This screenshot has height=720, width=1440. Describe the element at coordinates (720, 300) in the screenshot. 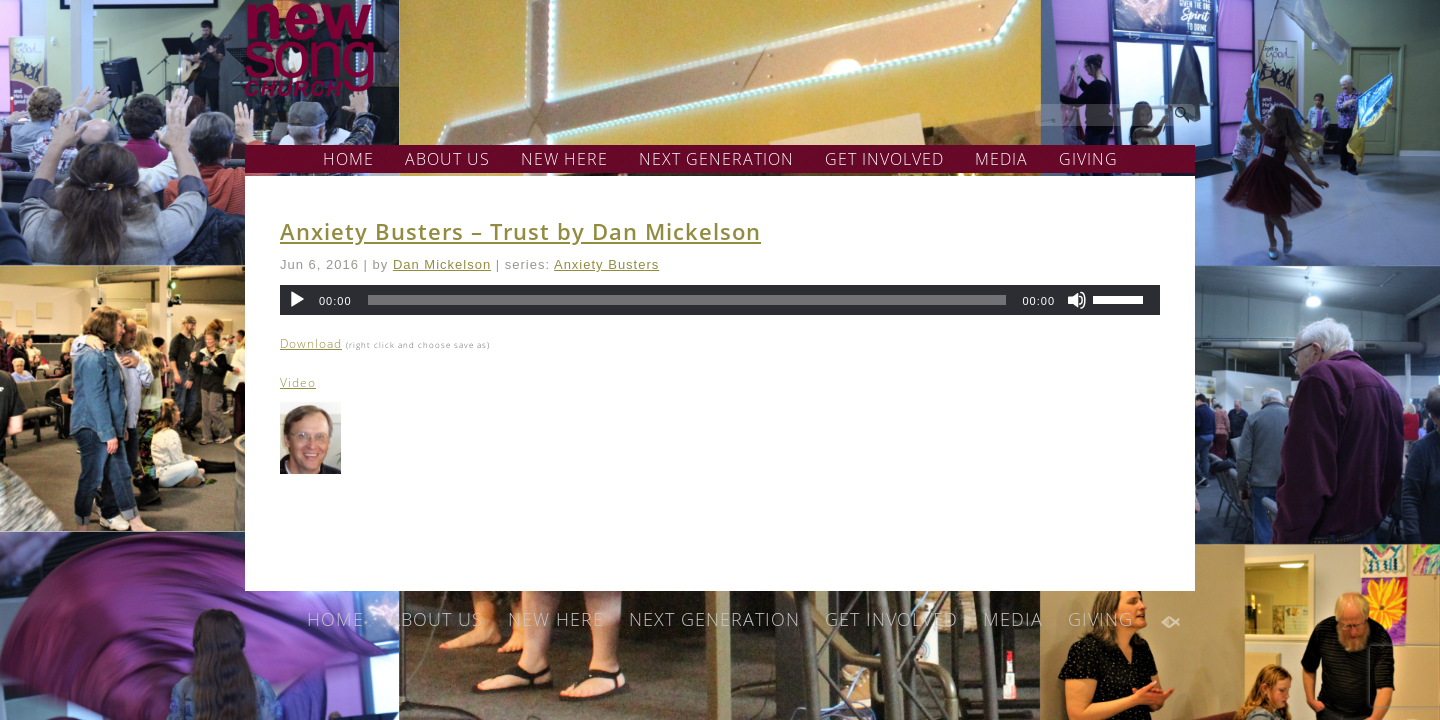

I see `[application]` at that location.